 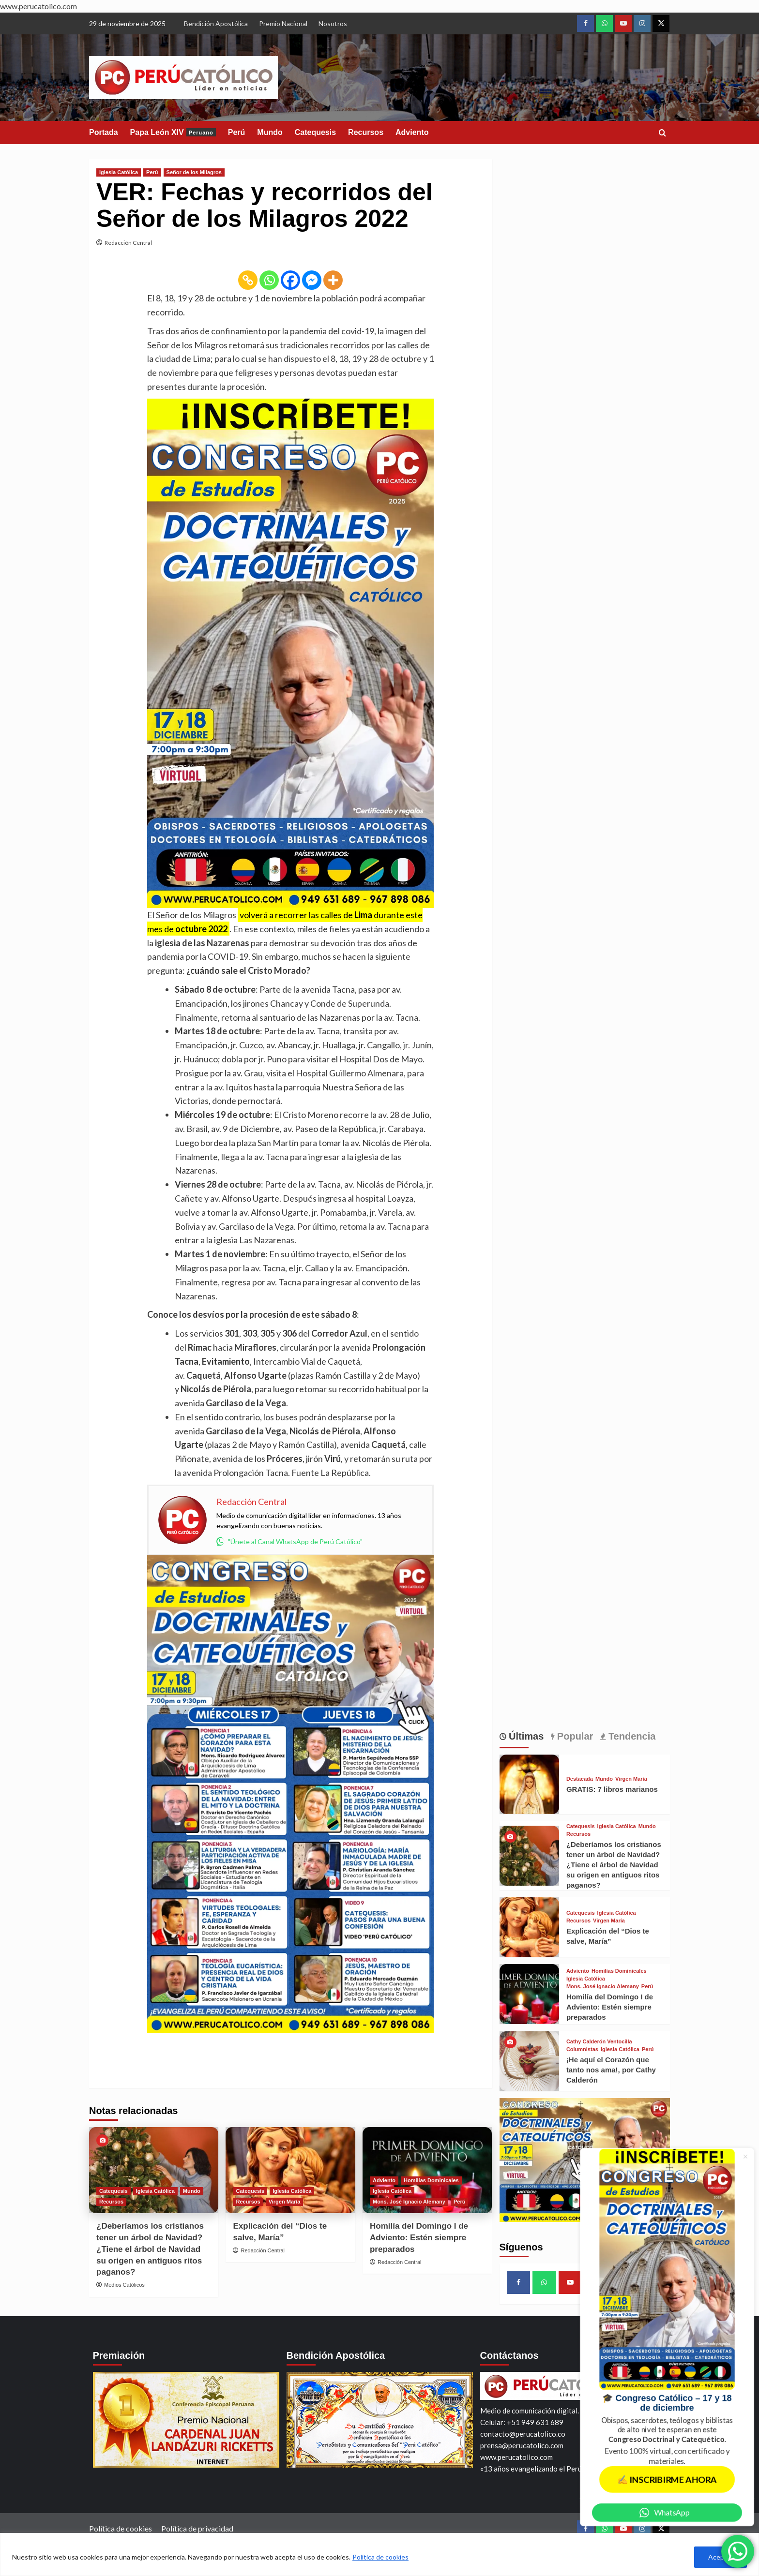 I want to click on Últimas [tab], so click(x=525, y=1736).